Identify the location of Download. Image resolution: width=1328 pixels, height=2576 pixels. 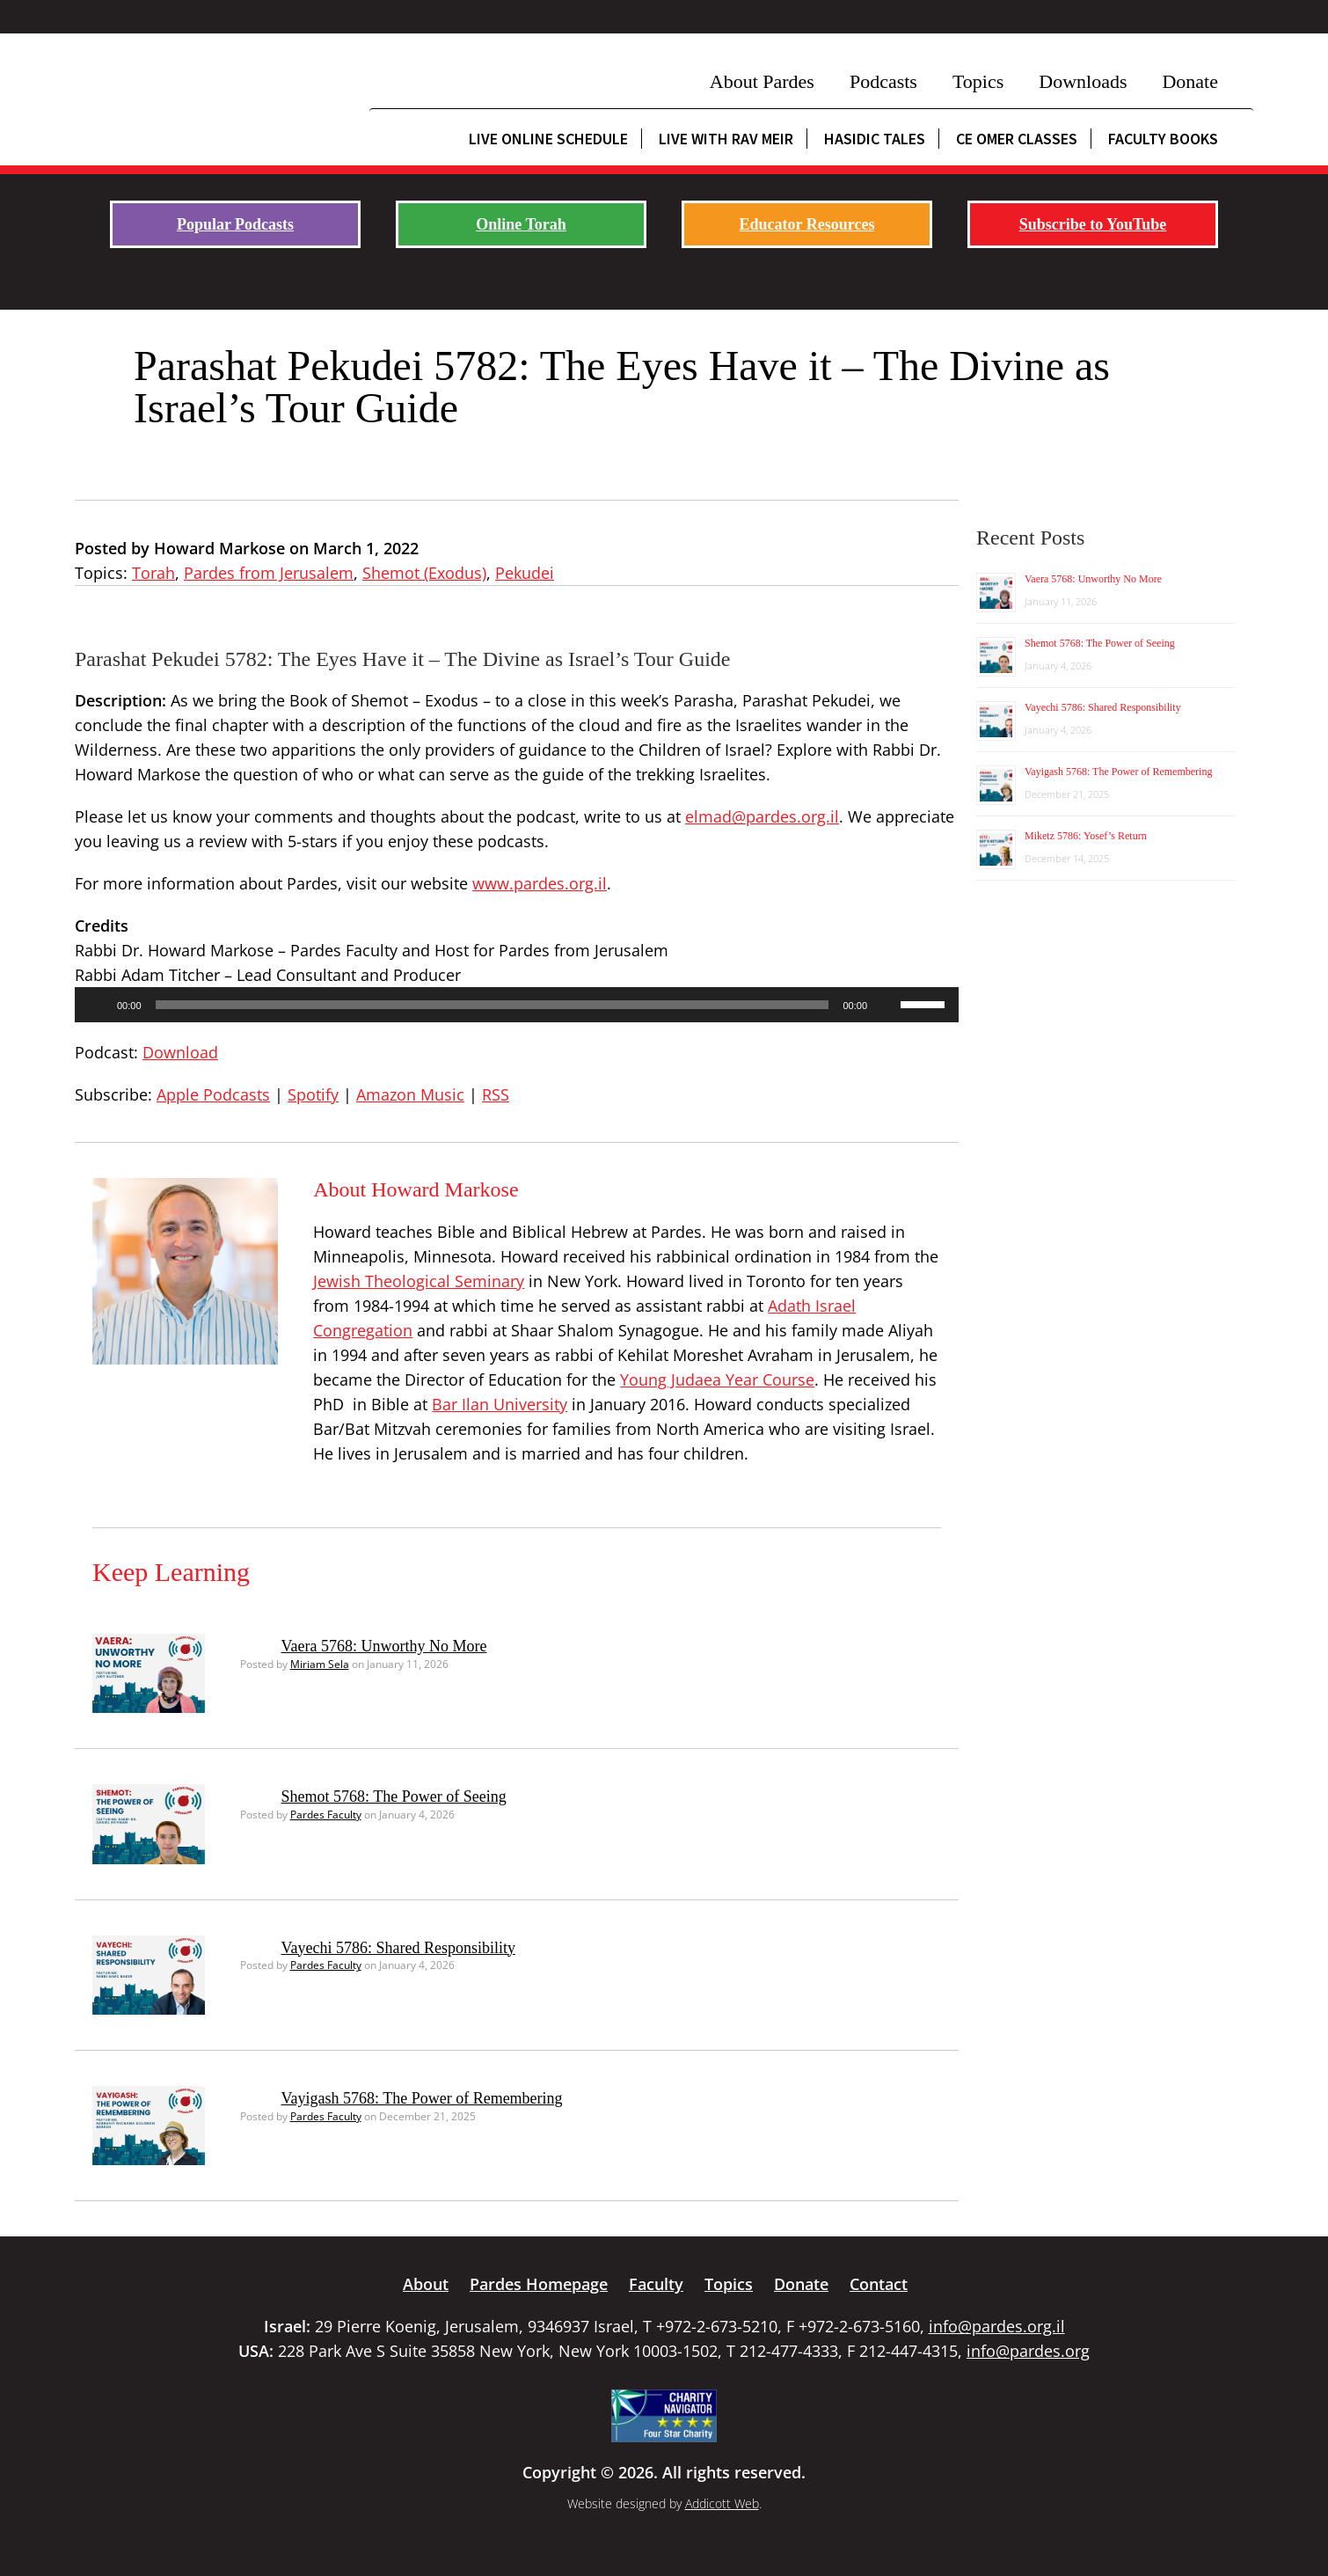
(180, 1052).